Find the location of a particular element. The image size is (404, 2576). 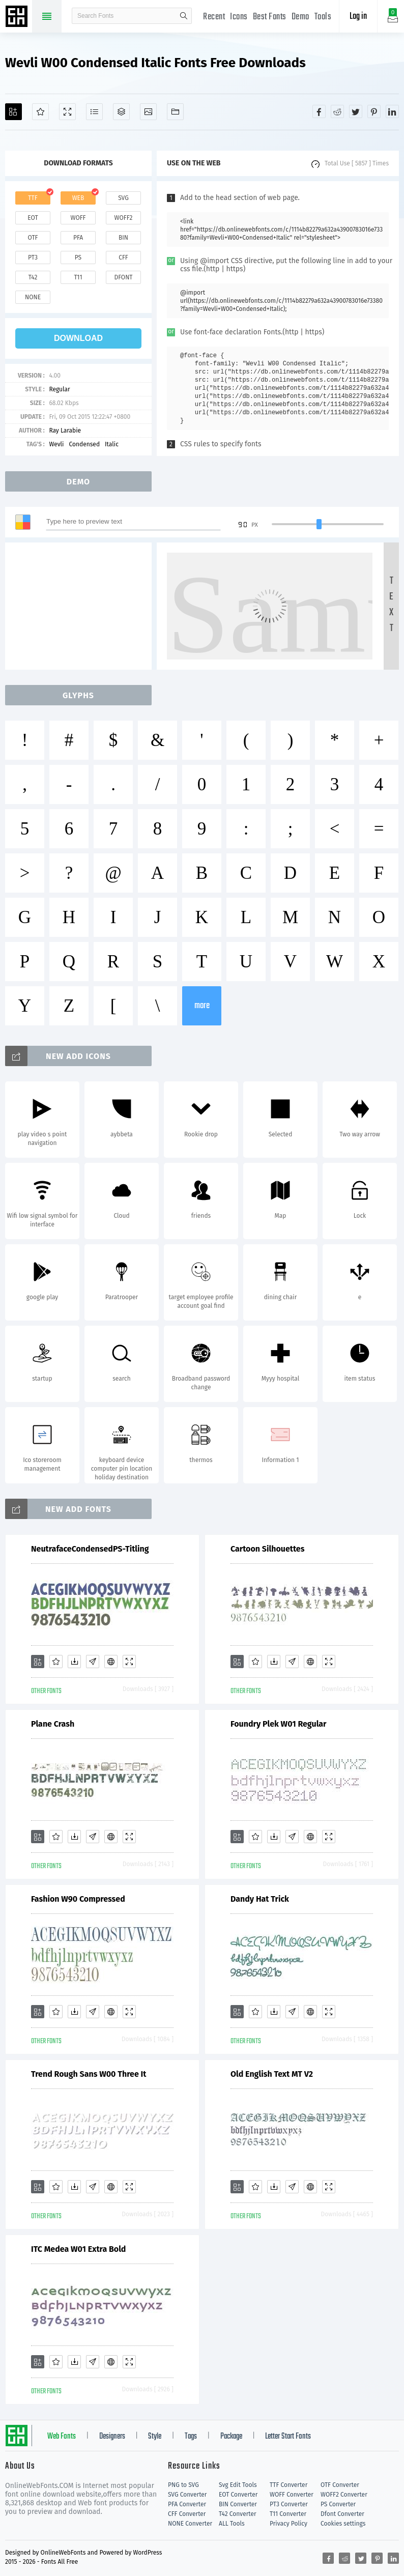

ALL Tools is located at coordinates (232, 2523).